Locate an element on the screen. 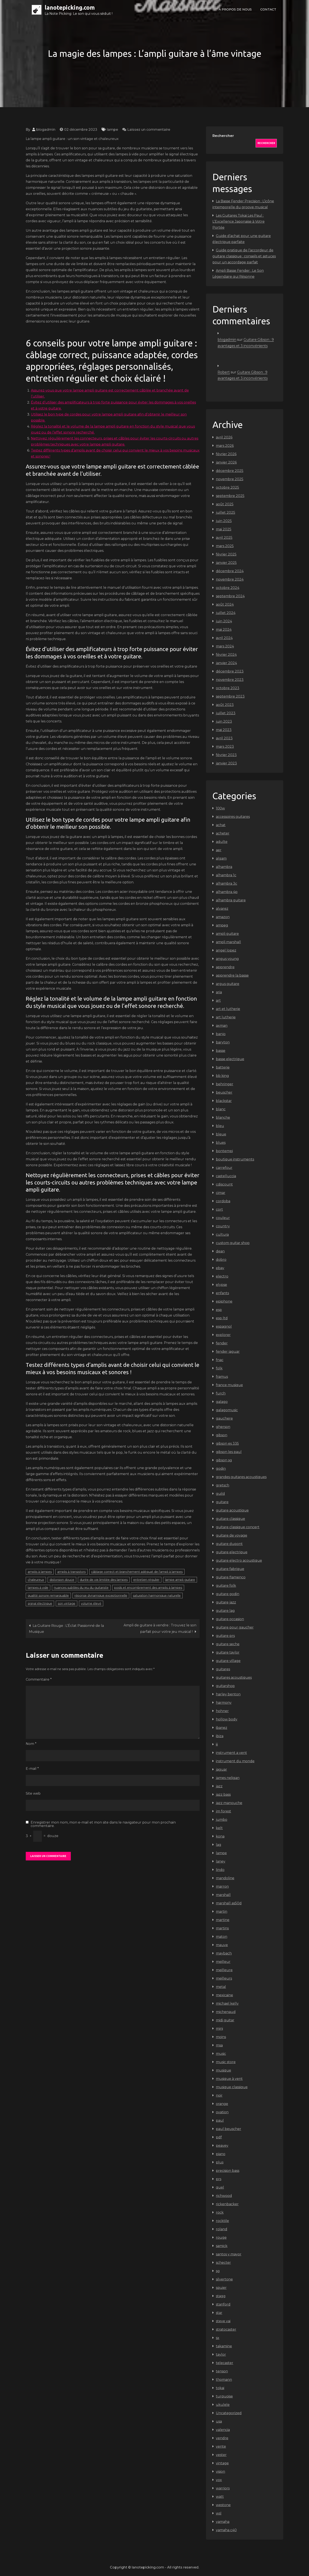 The height and width of the screenshot is (2576, 309). gherson is located at coordinates (223, 1427).